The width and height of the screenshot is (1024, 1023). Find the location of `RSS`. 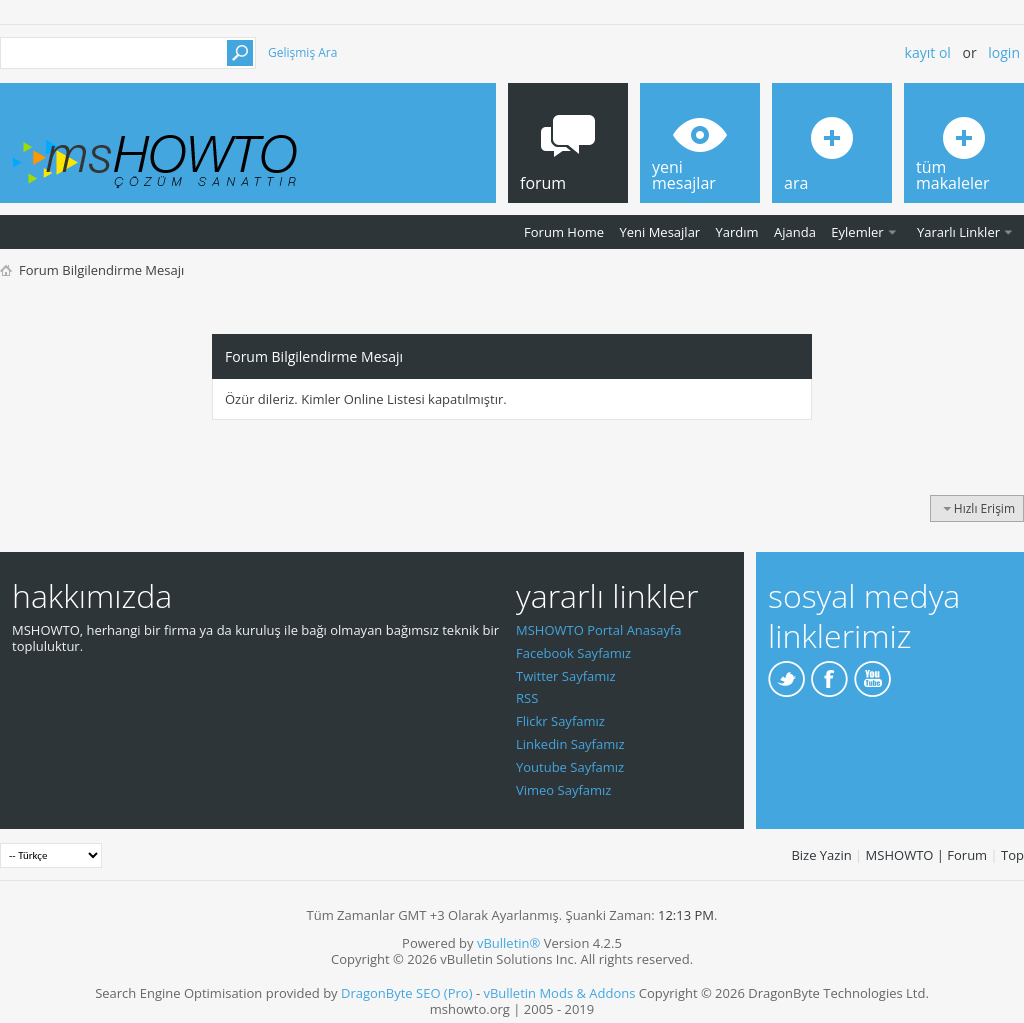

RSS is located at coordinates (527, 698).